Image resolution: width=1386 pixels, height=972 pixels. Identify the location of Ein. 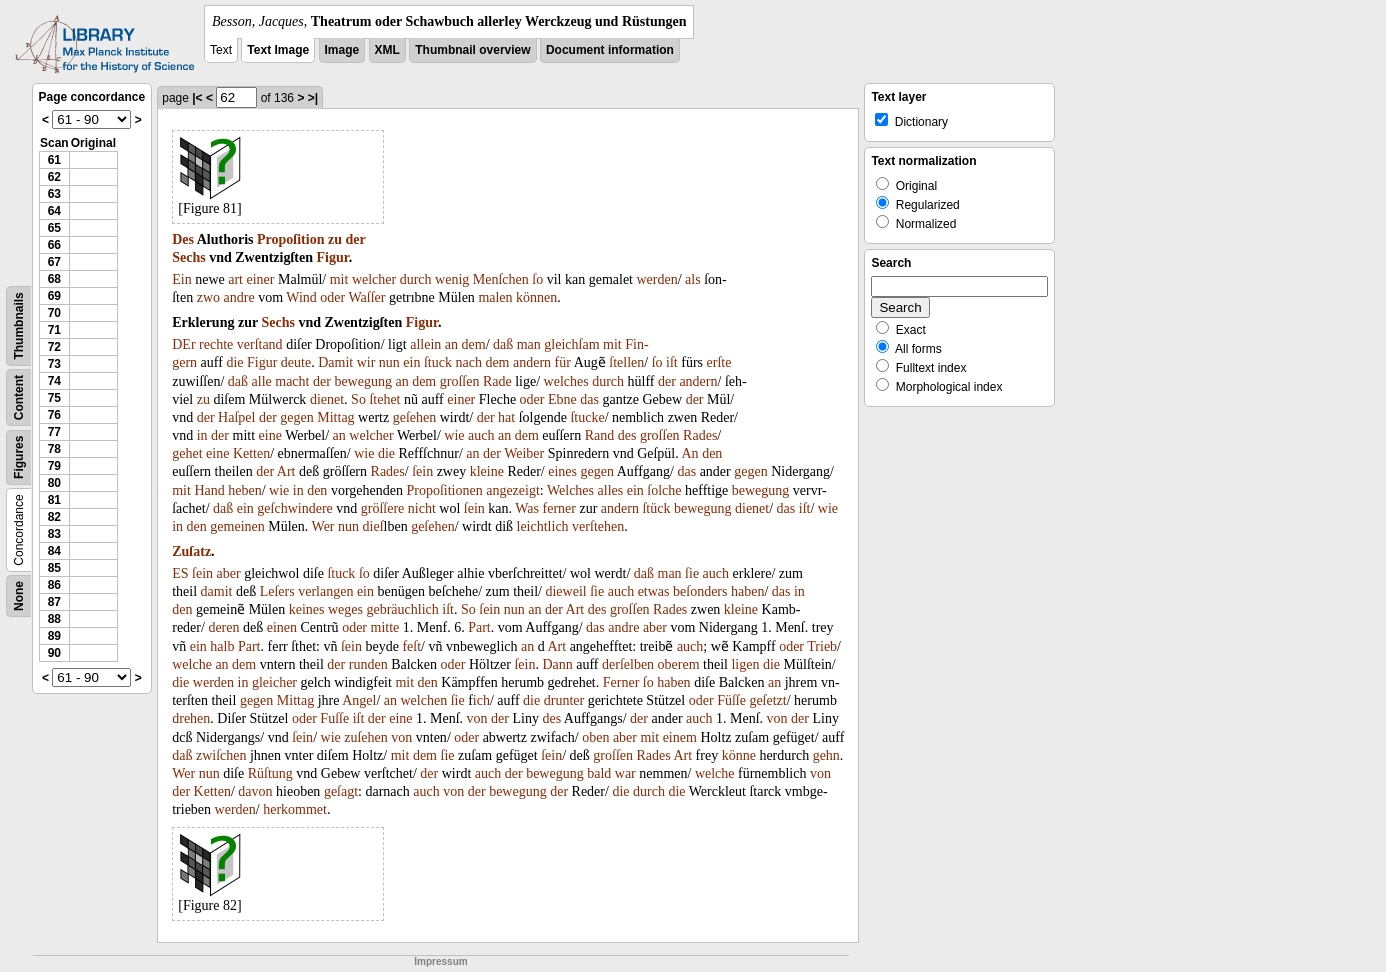
(181, 279).